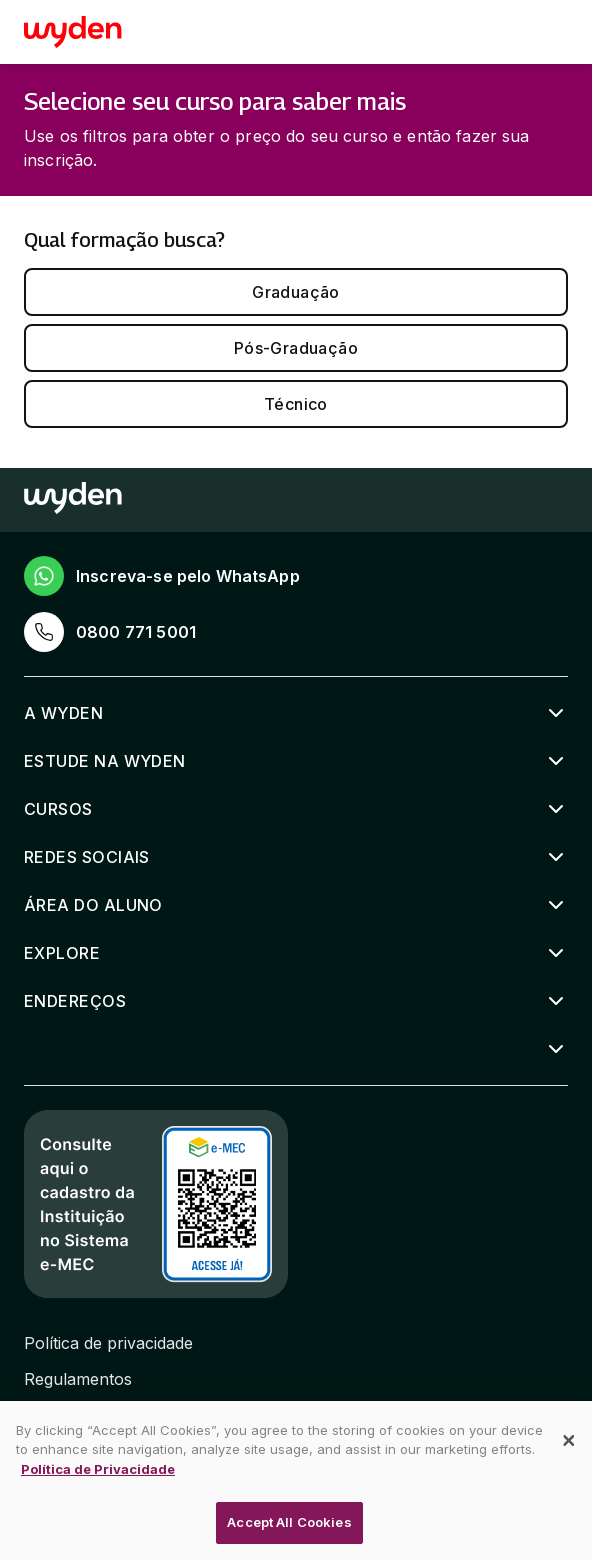 The image size is (592, 1560). Describe the element at coordinates (105, 761) in the screenshot. I see `Estude na Wyden` at that location.